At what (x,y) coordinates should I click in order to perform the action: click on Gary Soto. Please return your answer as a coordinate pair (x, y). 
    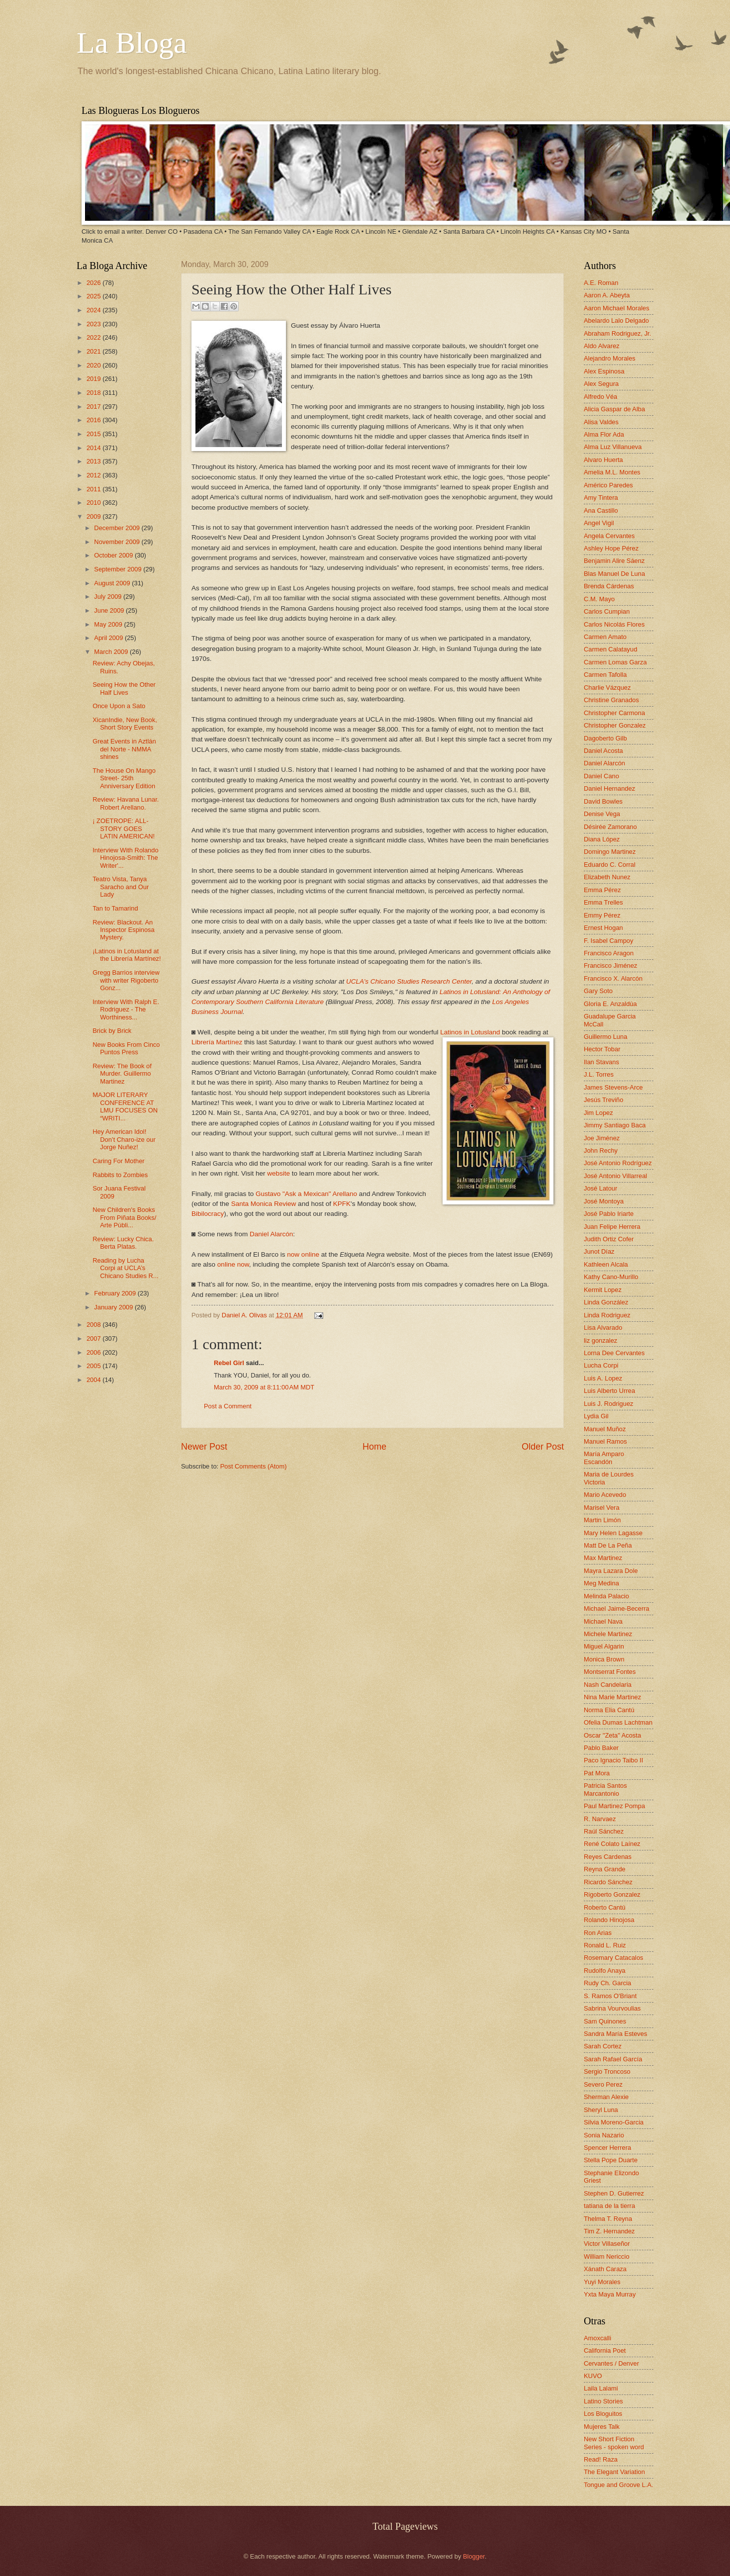
    Looking at the image, I should click on (598, 991).